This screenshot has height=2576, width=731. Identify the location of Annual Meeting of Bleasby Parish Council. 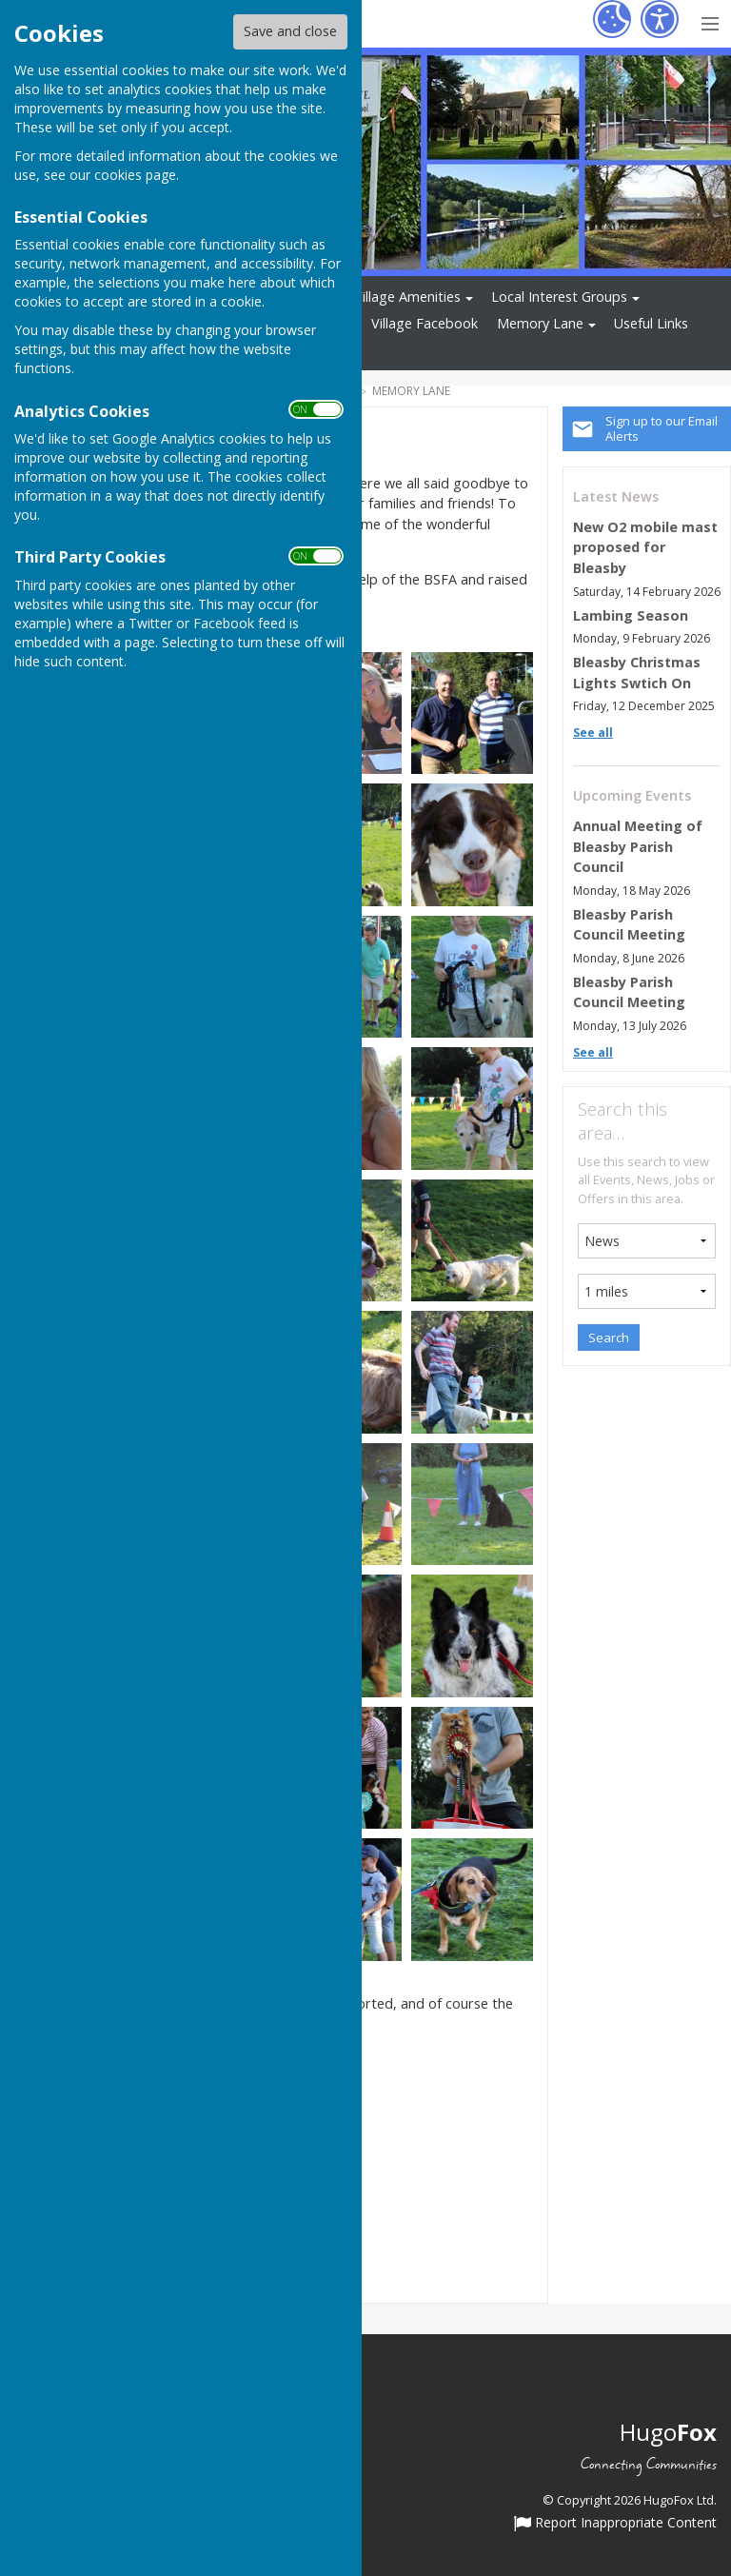
(637, 846).